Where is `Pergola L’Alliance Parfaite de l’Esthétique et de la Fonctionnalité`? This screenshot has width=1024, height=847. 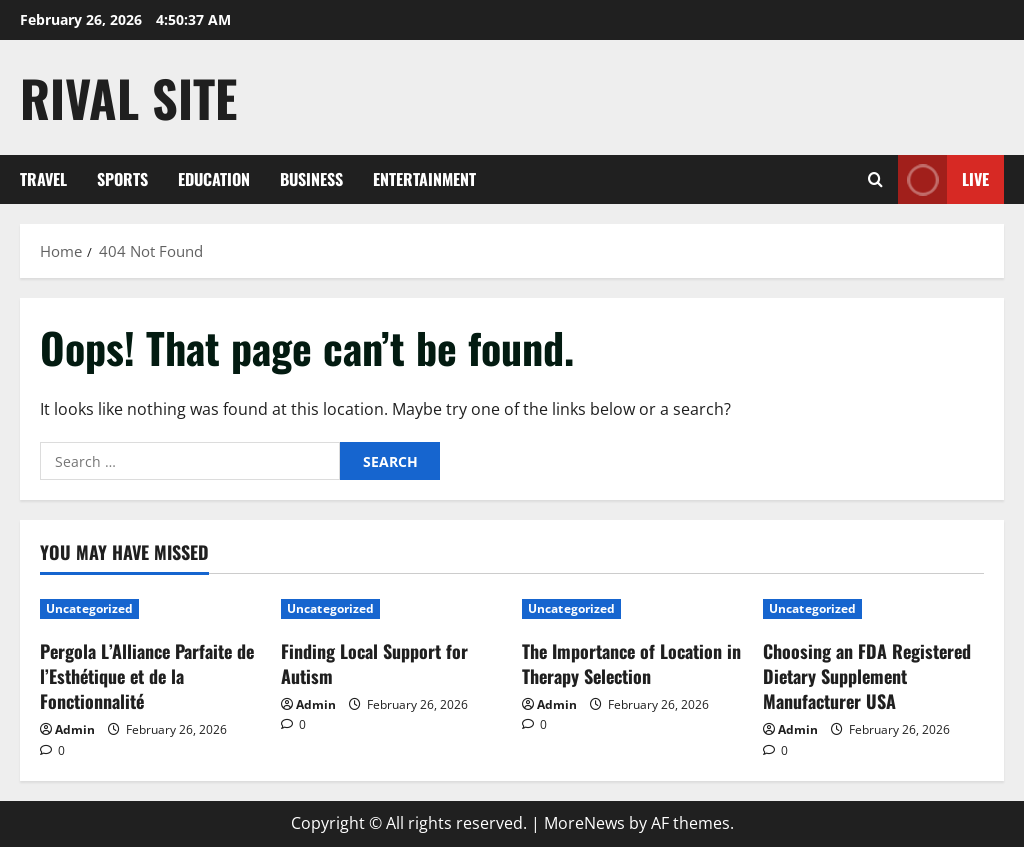 Pergola L’Alliance Parfaite de l’Esthétique et de la Fonctionnalité is located at coordinates (147, 676).